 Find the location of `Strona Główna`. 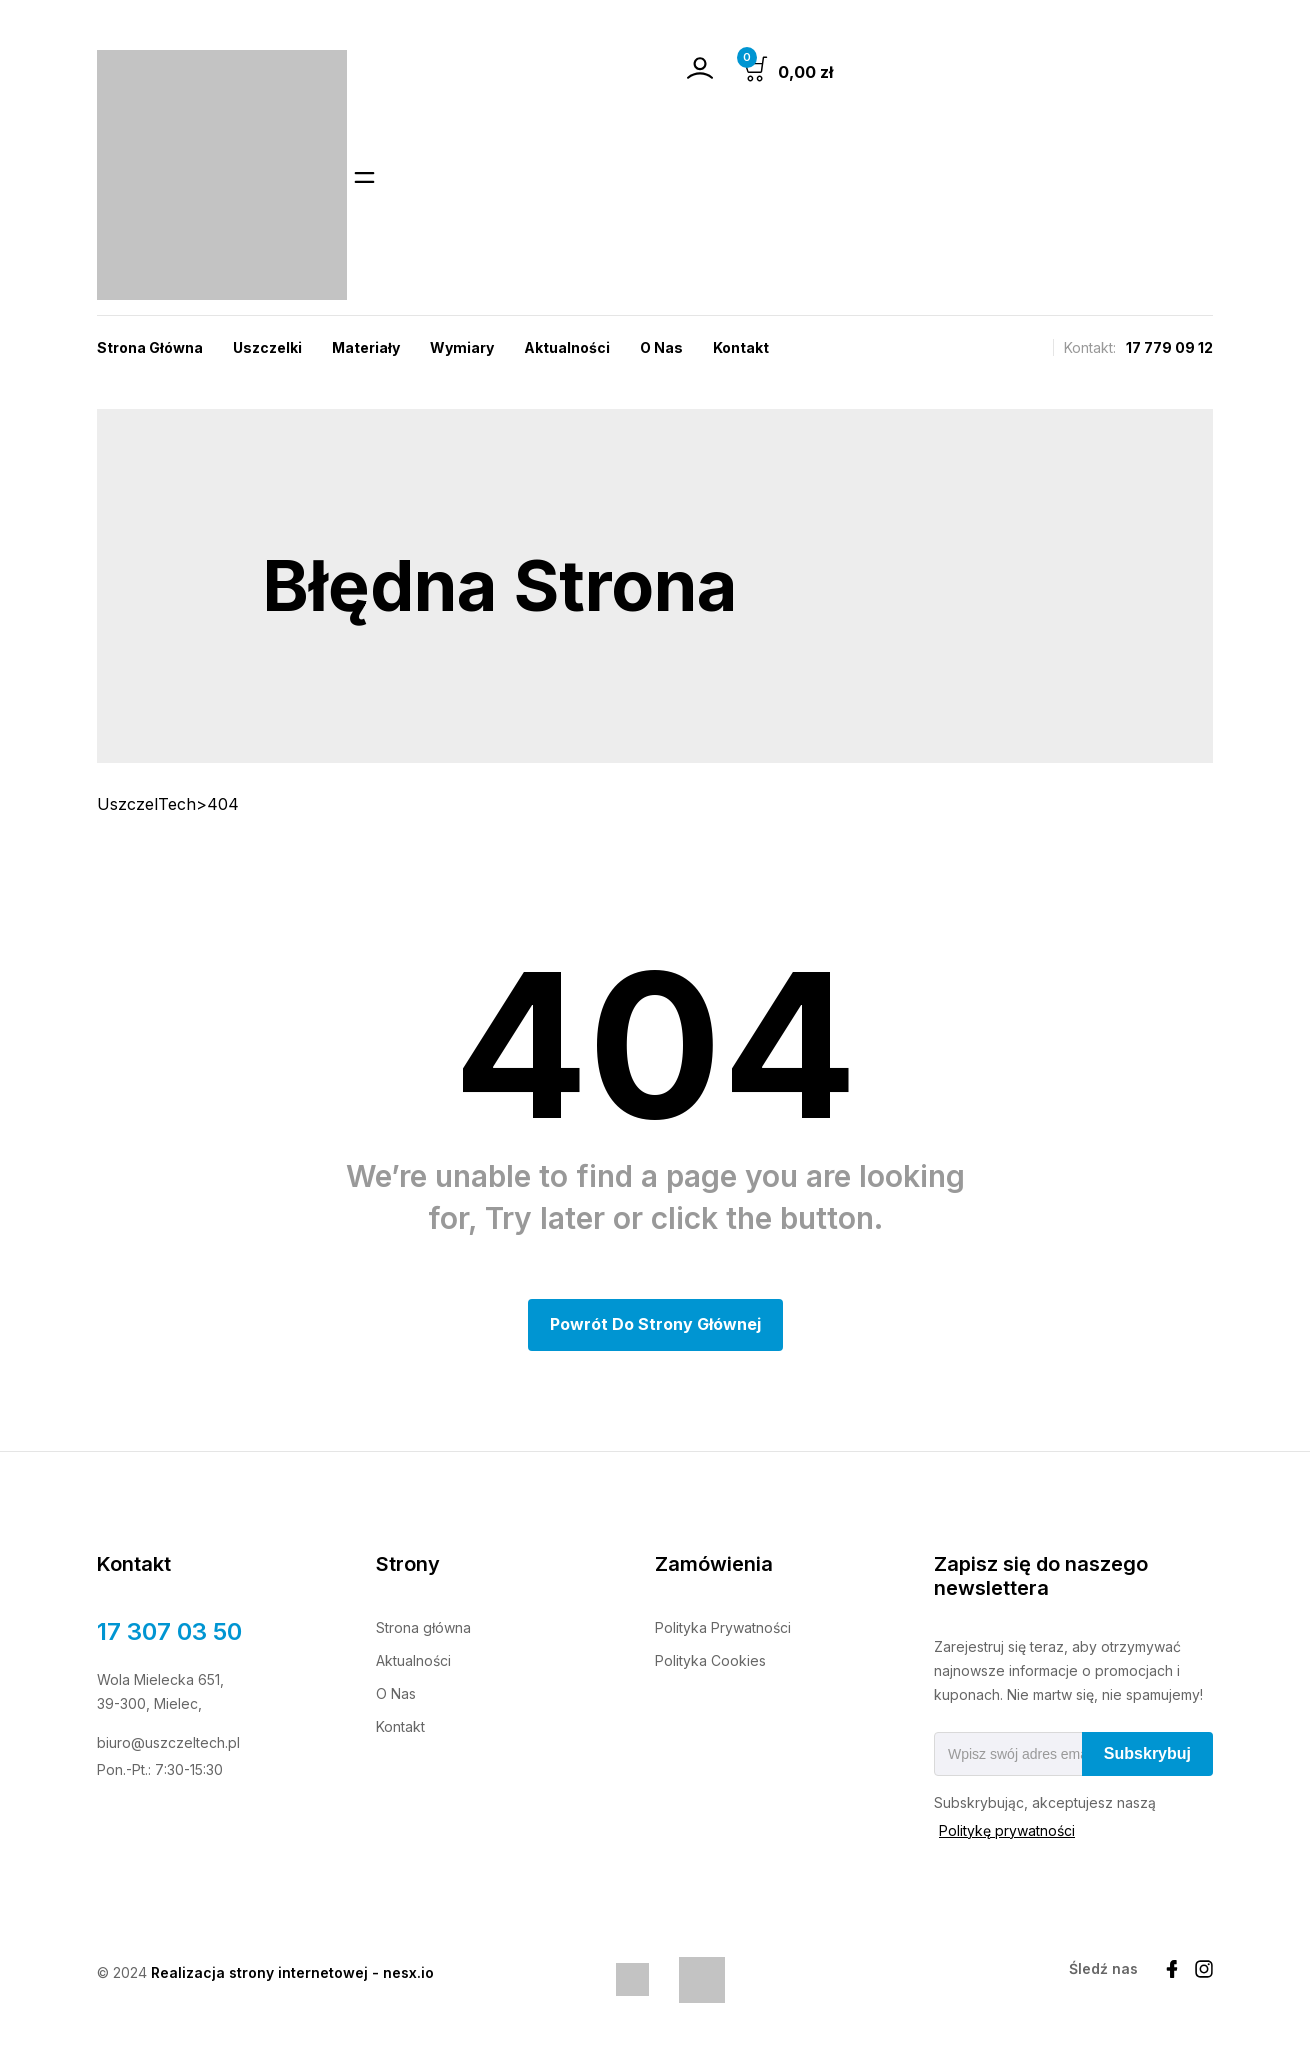

Strona Główna is located at coordinates (150, 347).